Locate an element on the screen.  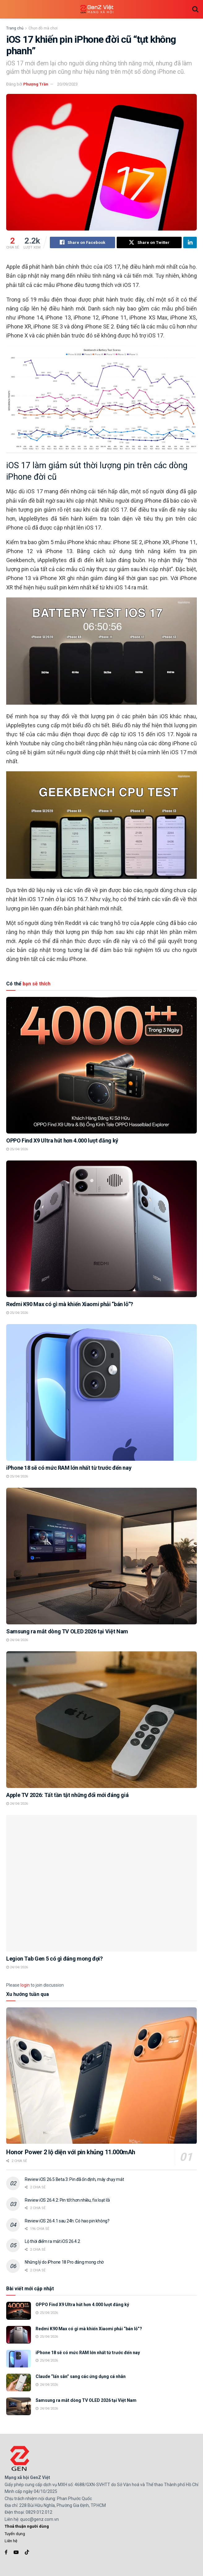
[Share on Twitter] is located at coordinates (149, 243).